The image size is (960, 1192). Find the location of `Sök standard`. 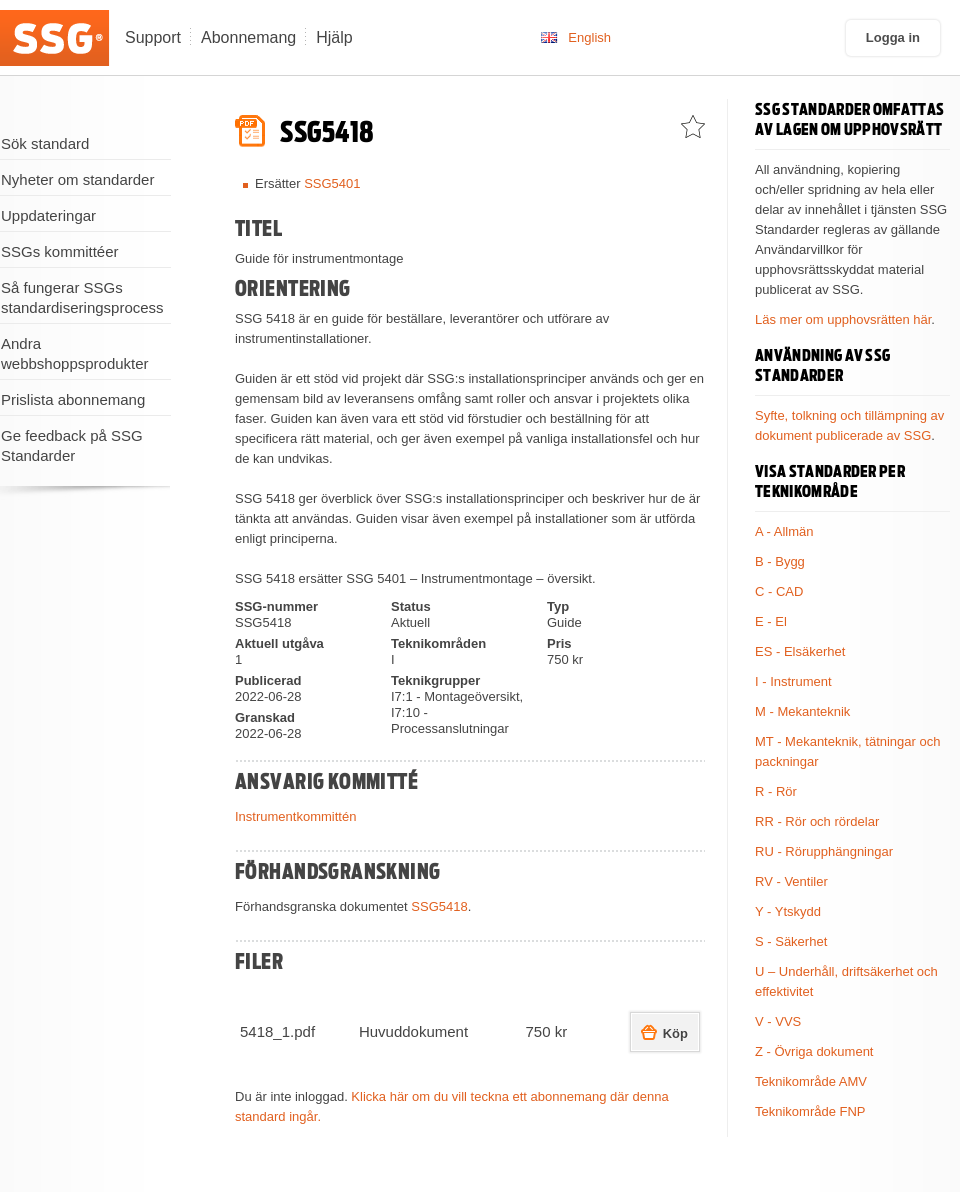

Sök standard is located at coordinates (45, 143).